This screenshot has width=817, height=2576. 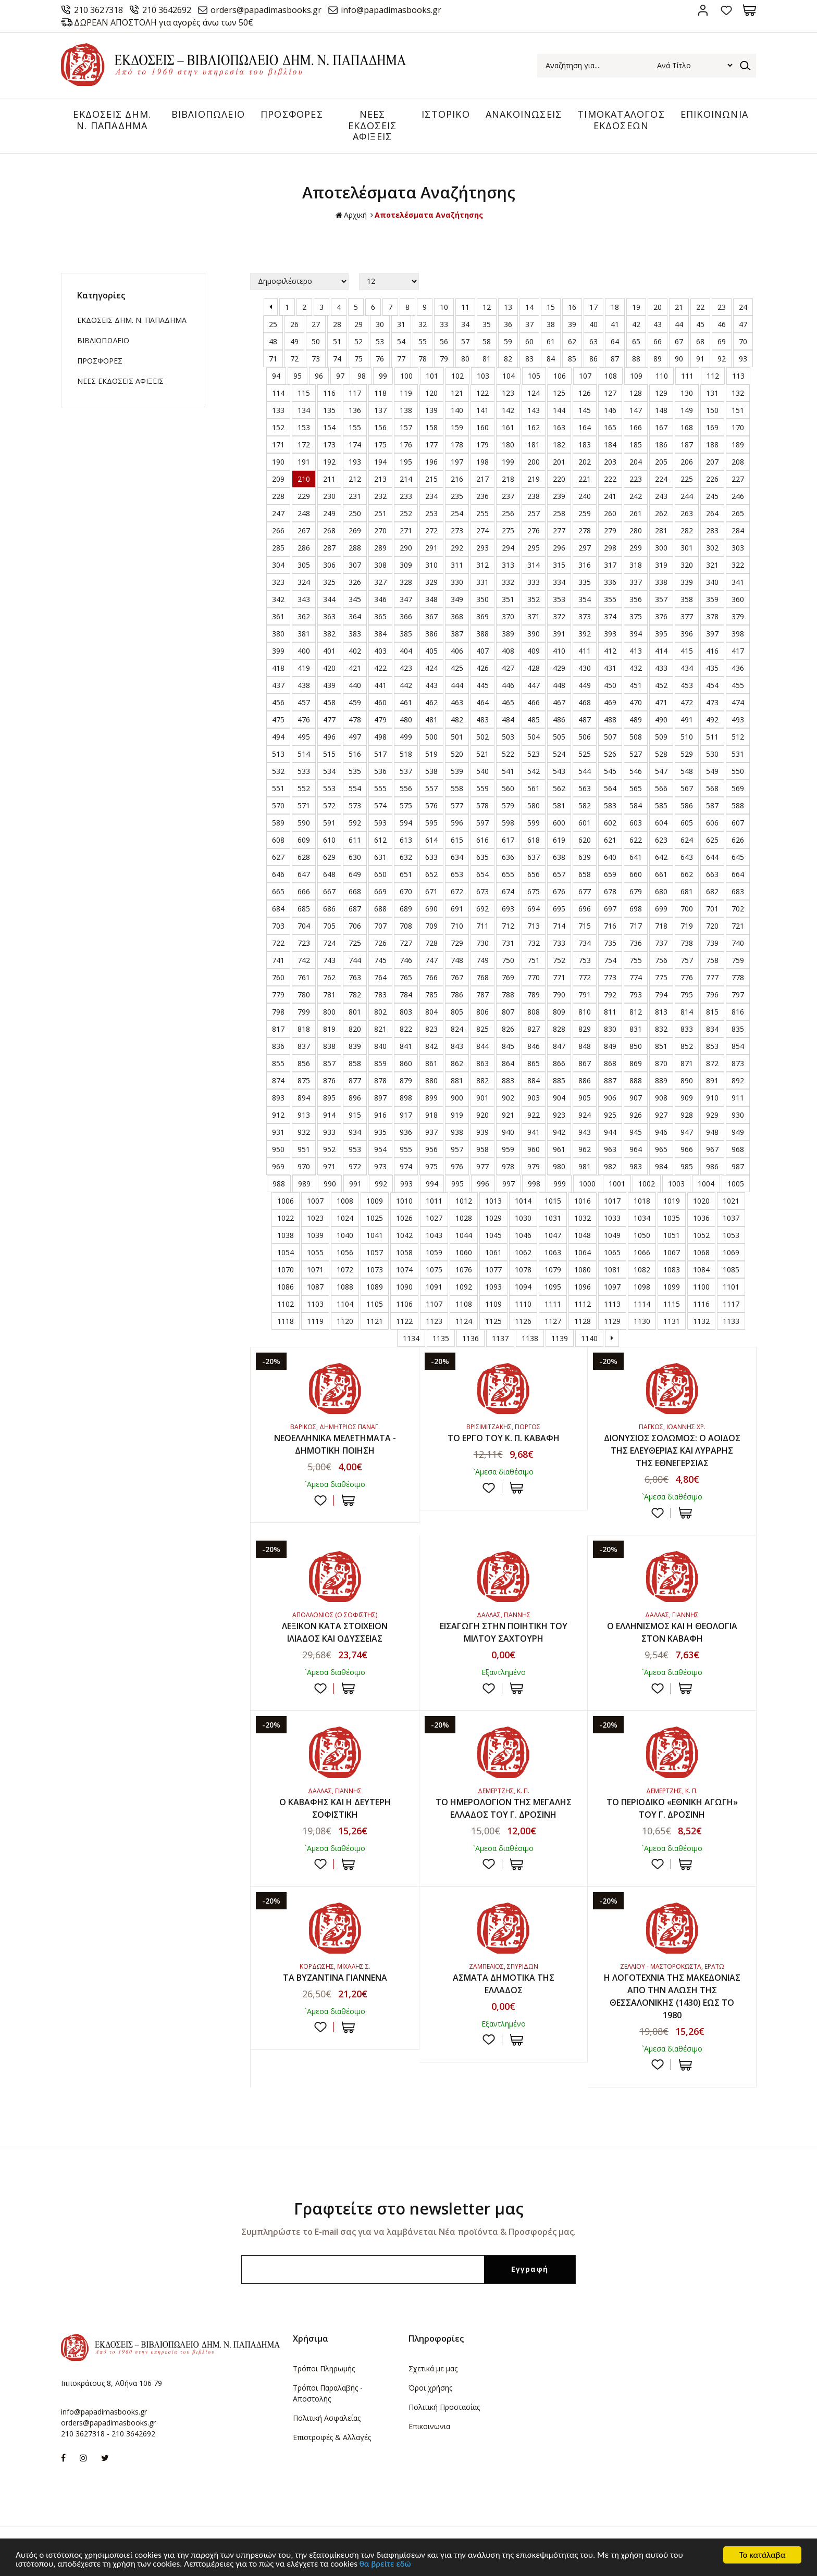 I want to click on 213, so click(x=380, y=479).